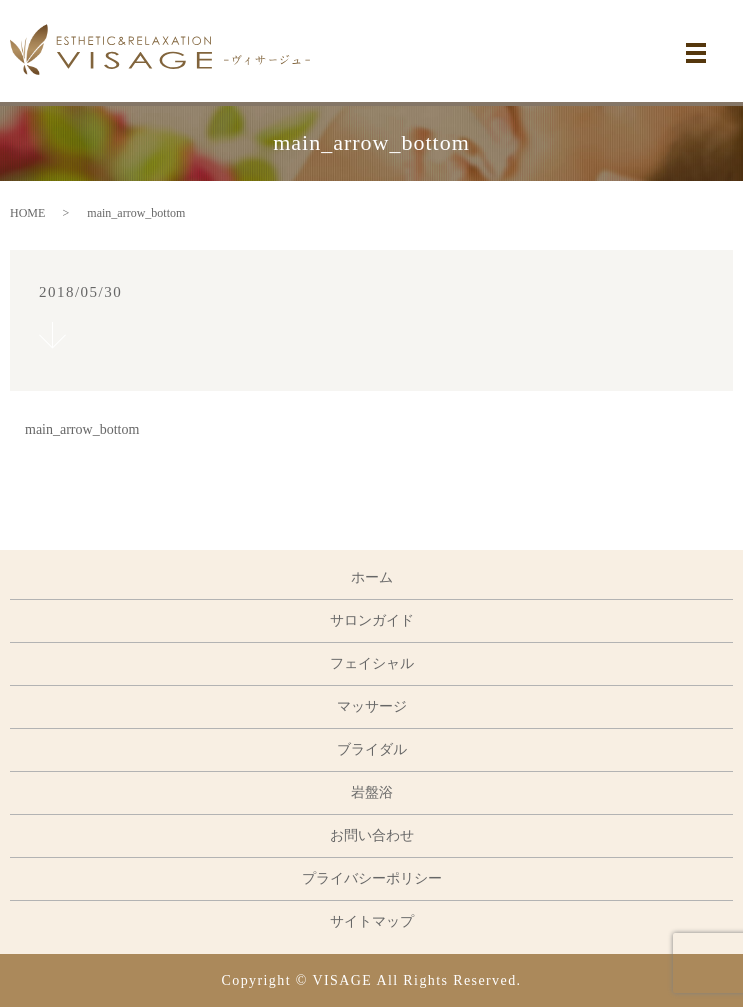 Image resolution: width=743 pixels, height=1007 pixels. Describe the element at coordinates (372, 921) in the screenshot. I see `サイトマップ` at that location.